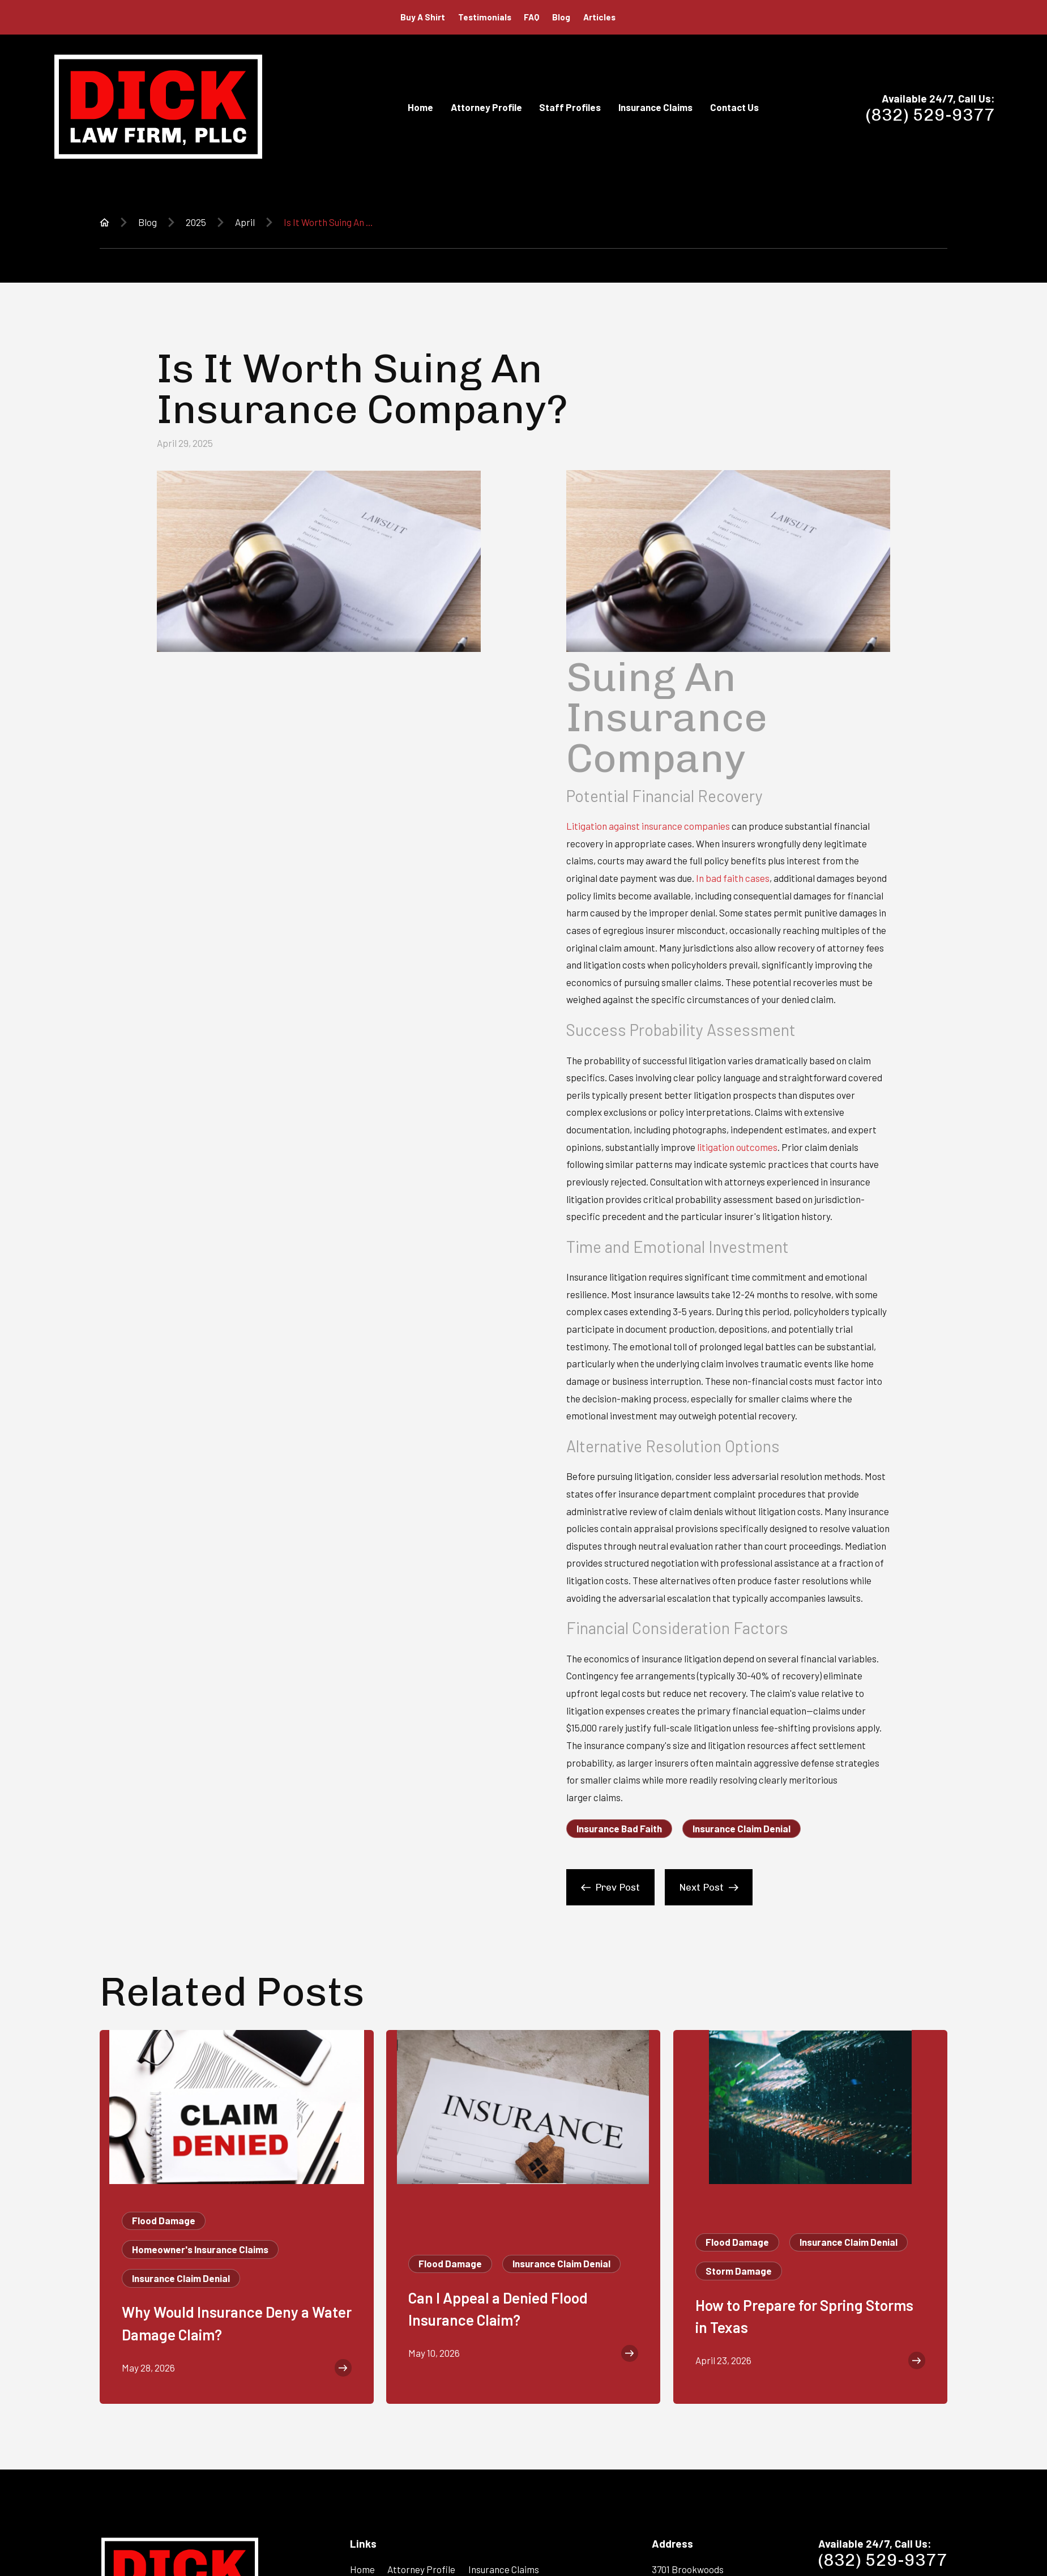  Describe the element at coordinates (734, 107) in the screenshot. I see `Contact Us [menuitem]` at that location.